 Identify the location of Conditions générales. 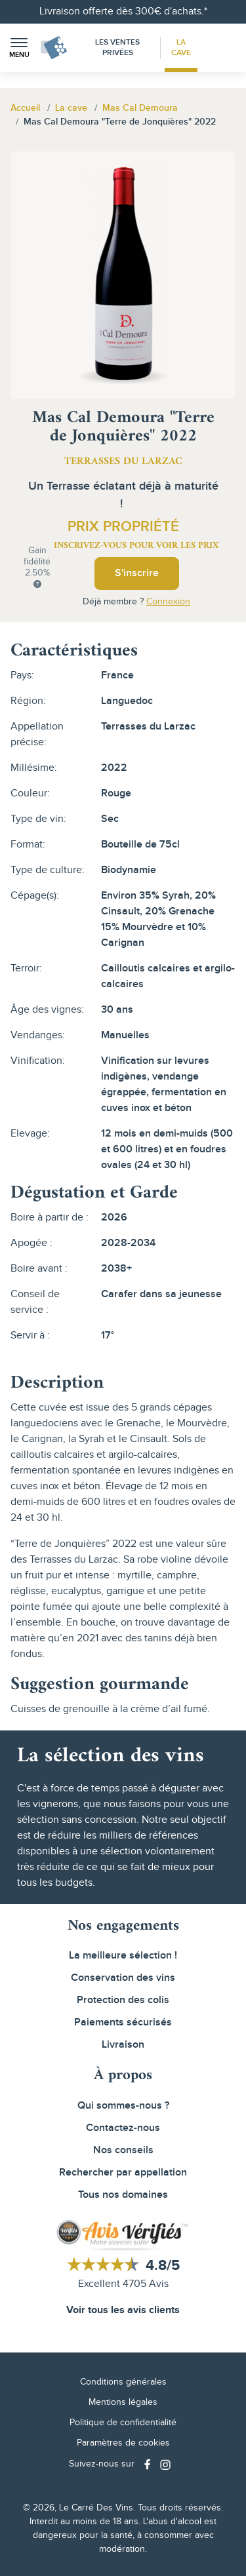
(123, 2382).